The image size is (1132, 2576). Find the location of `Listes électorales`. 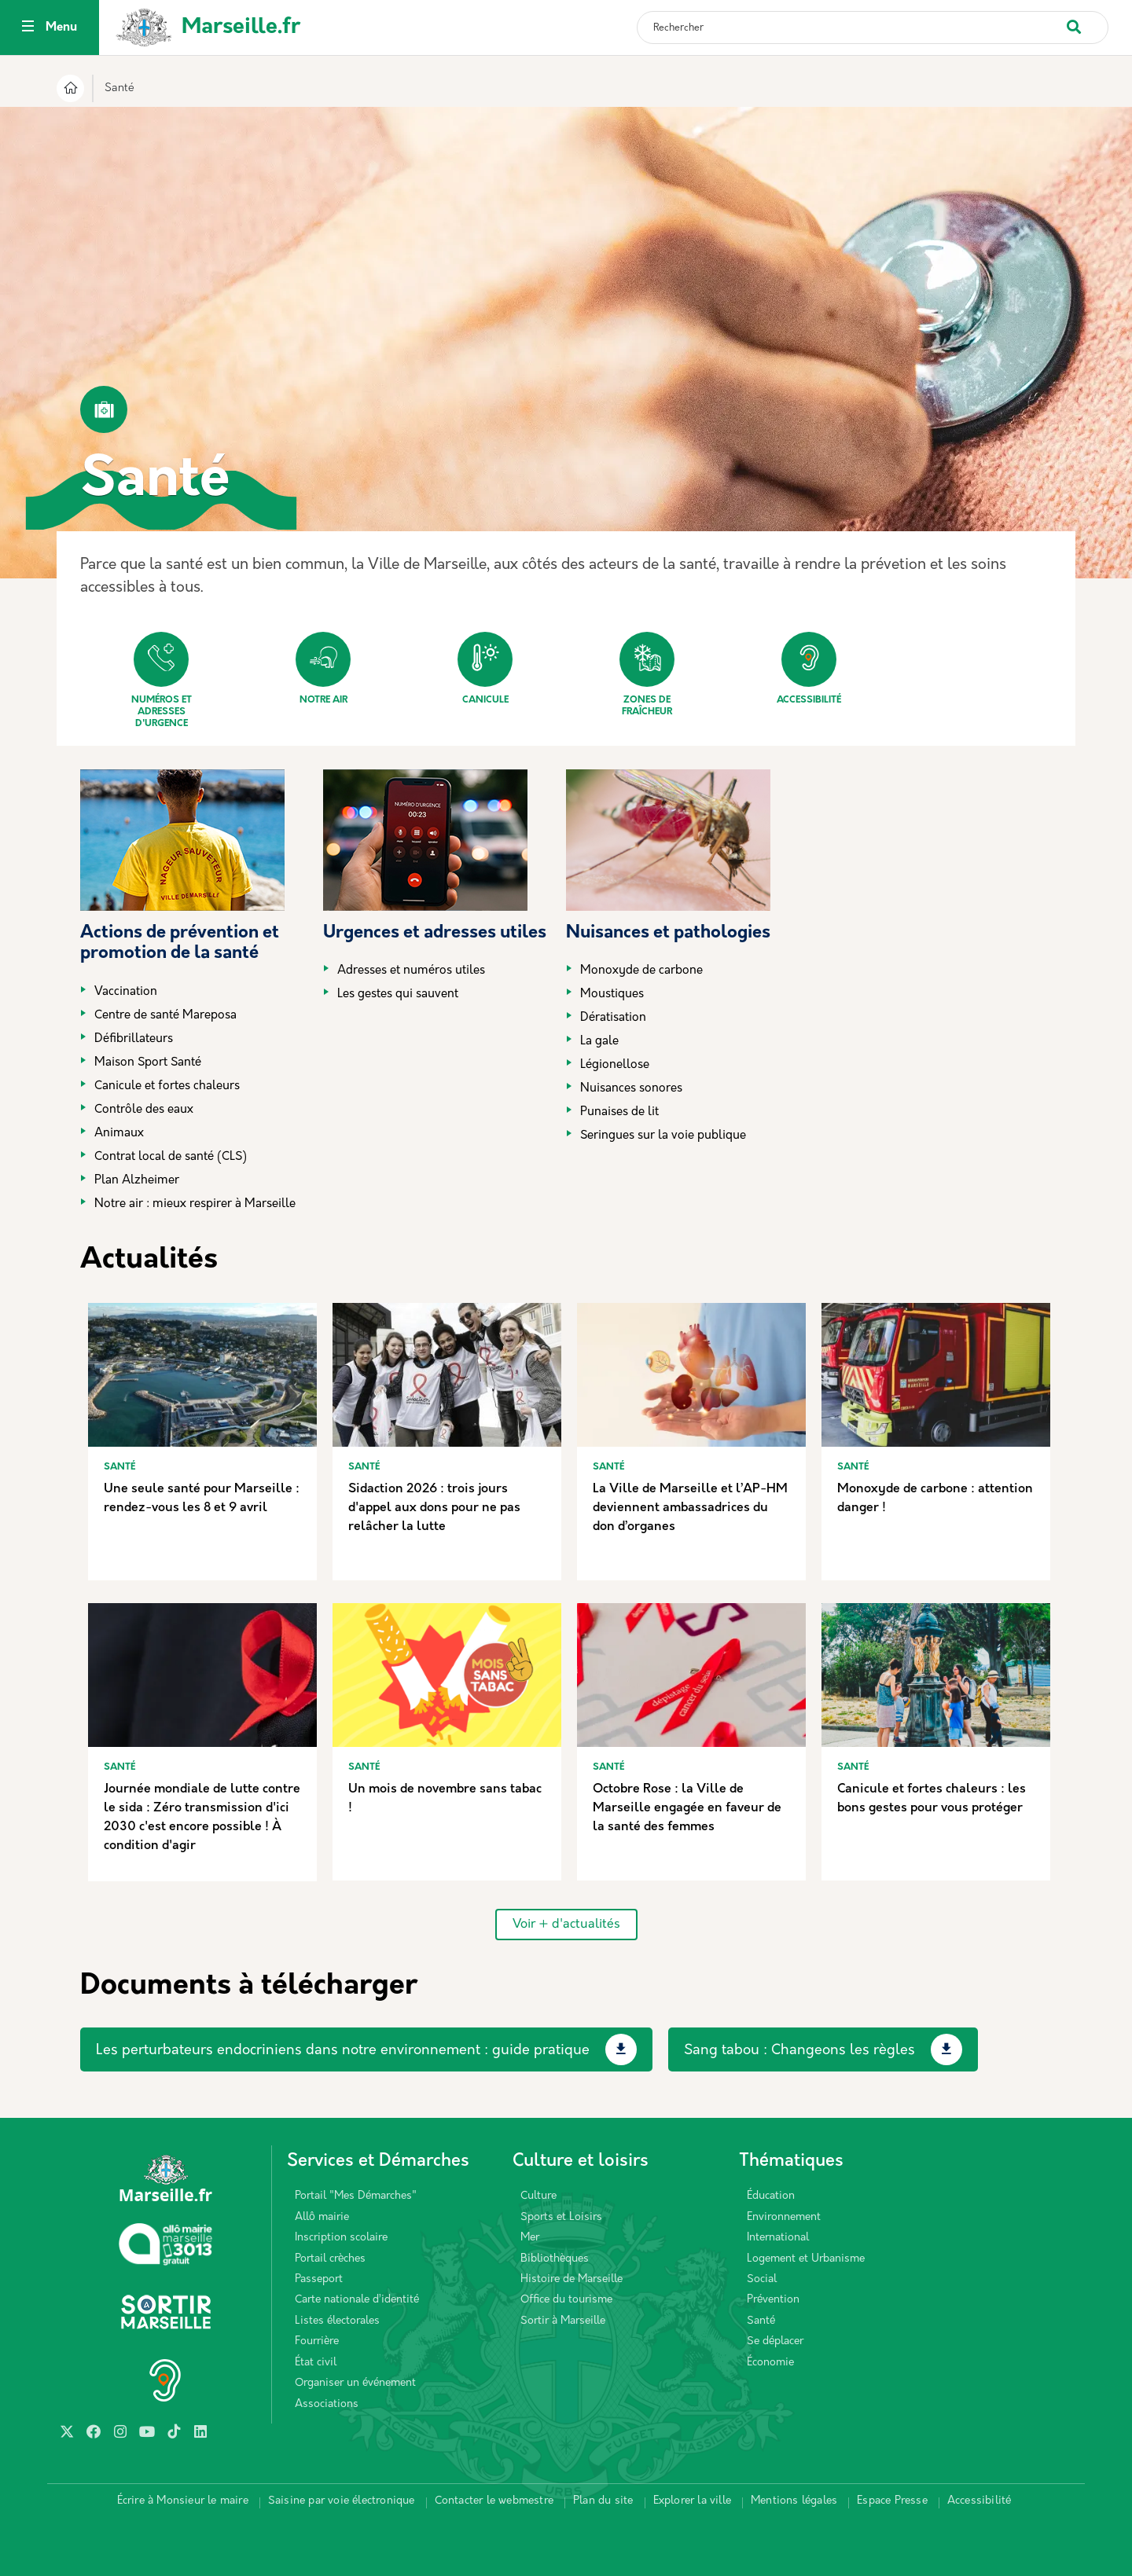

Listes électorales is located at coordinates (337, 2321).